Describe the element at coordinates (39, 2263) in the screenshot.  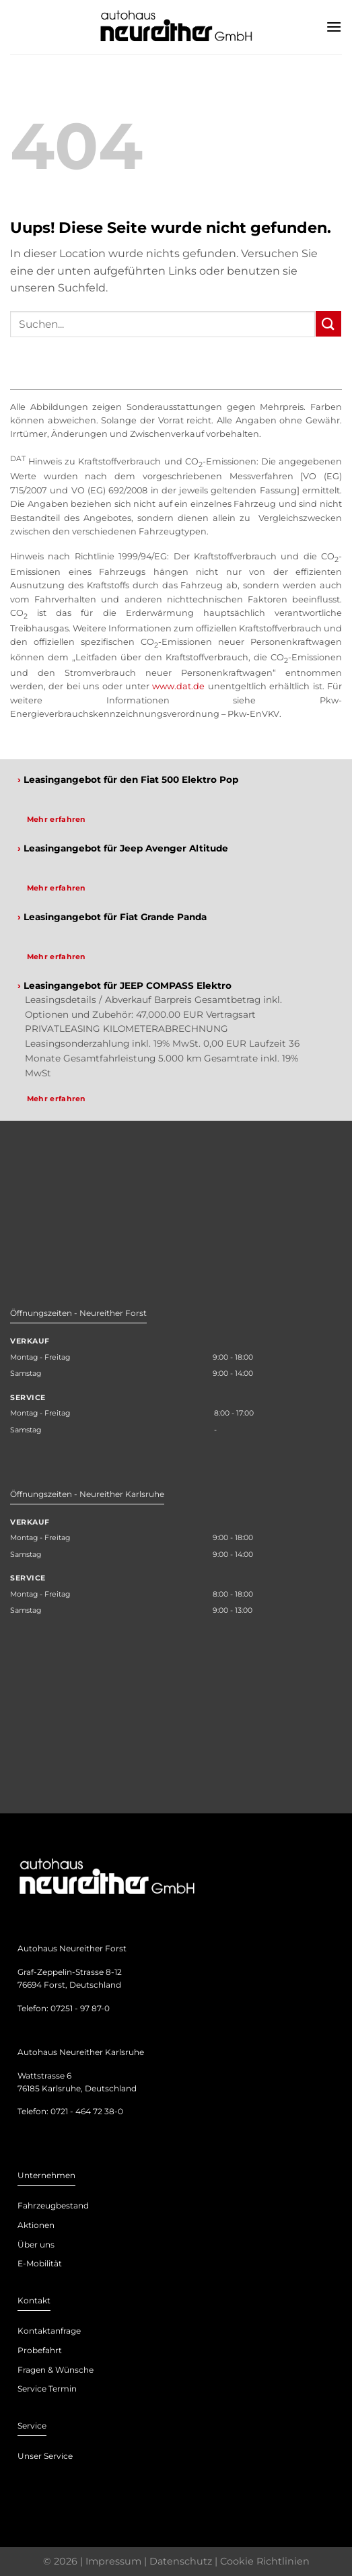
I see `E-Mobilität` at that location.